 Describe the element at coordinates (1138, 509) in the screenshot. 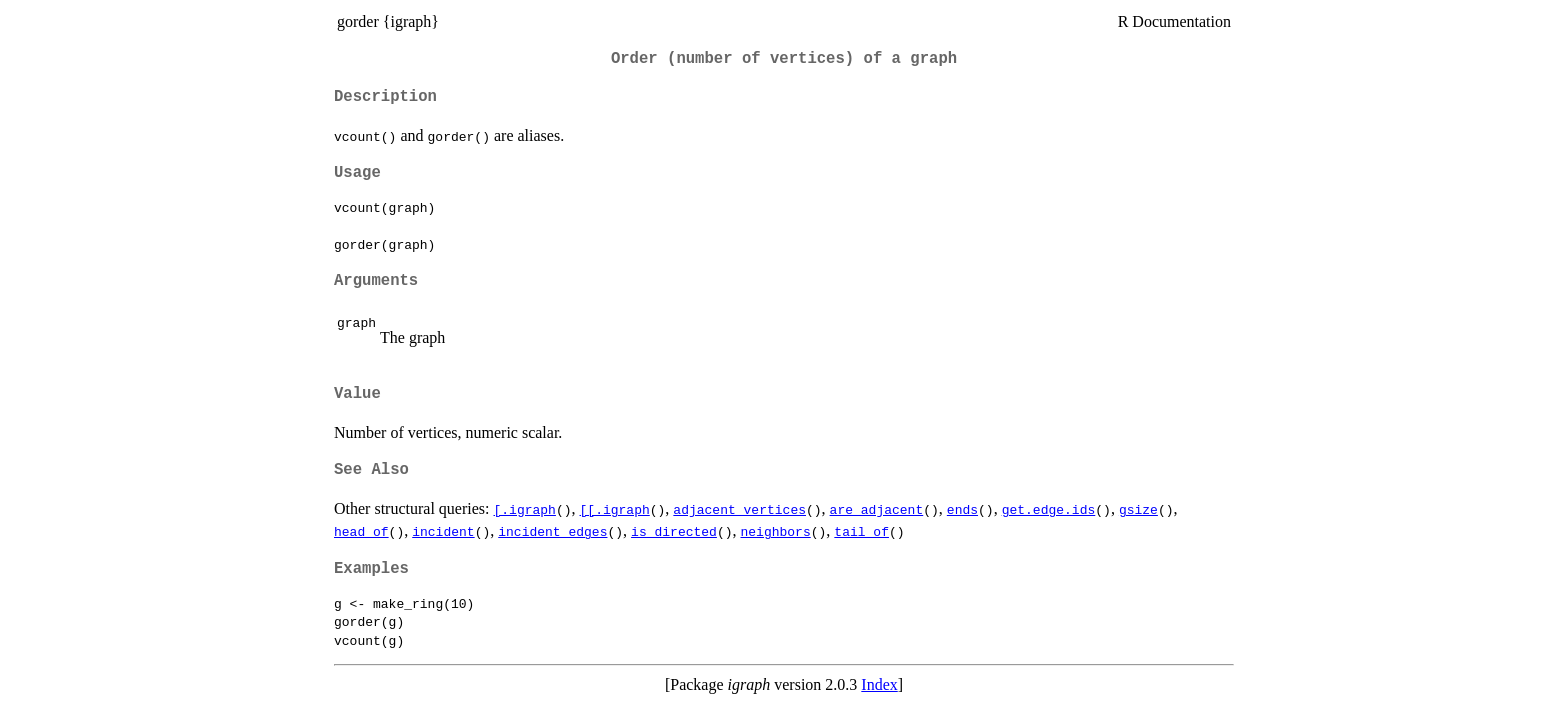

I see `gsize` at that location.